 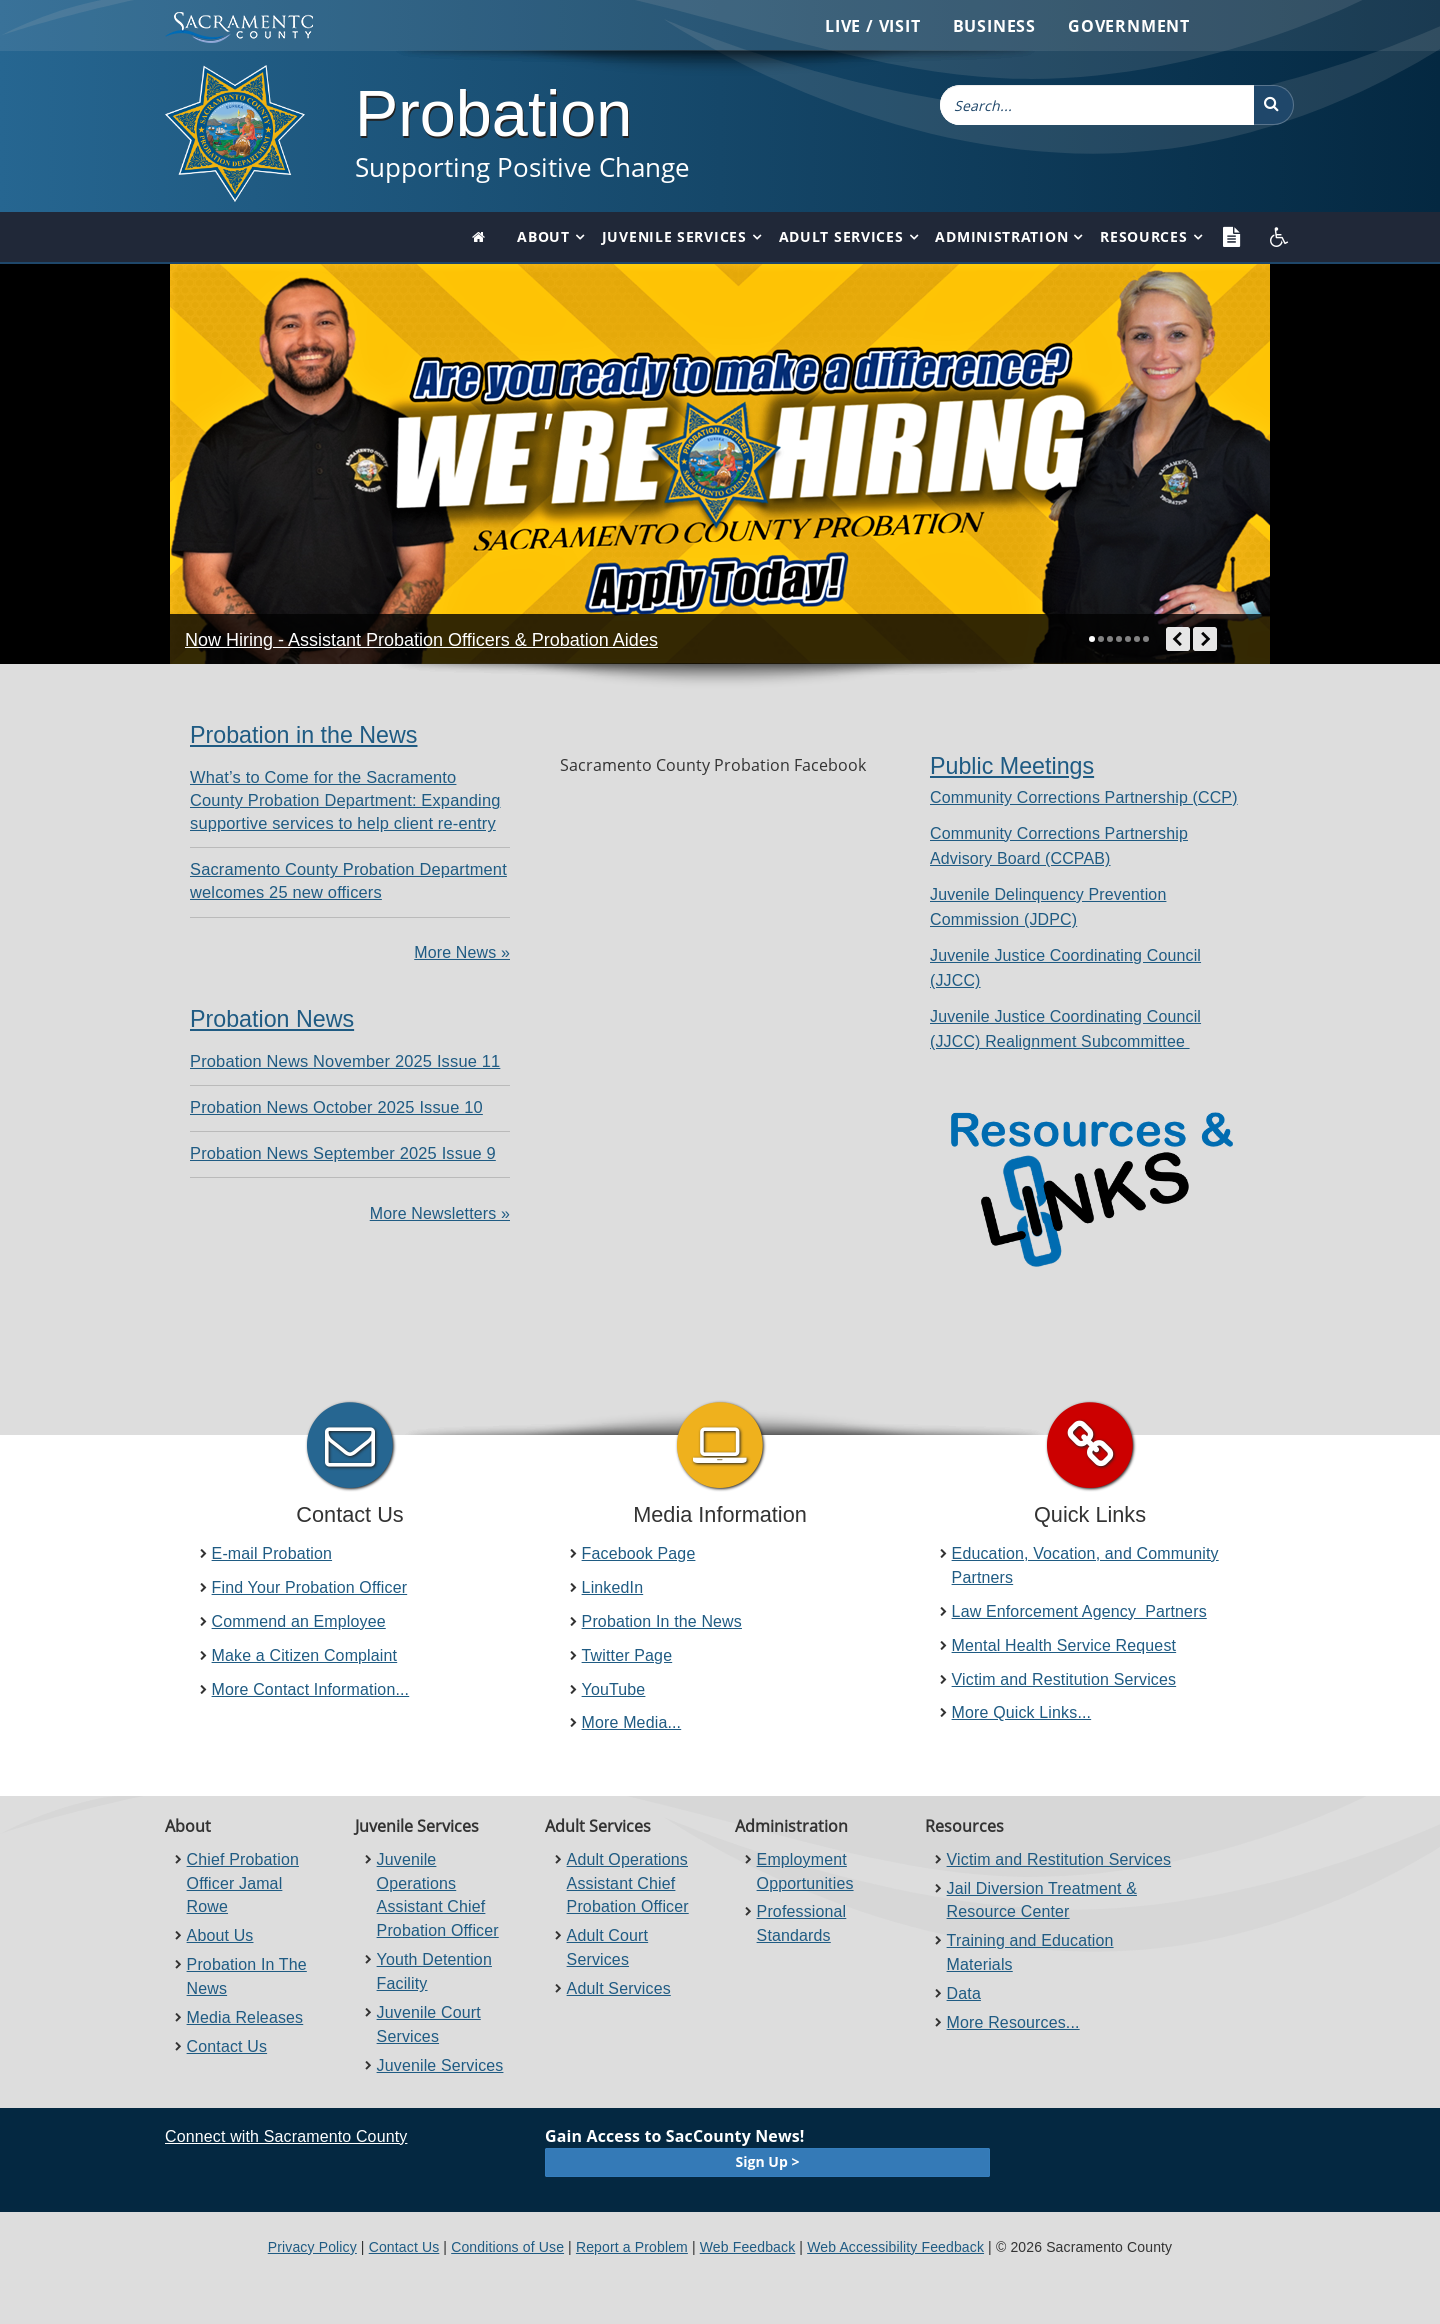 What do you see at coordinates (421, 640) in the screenshot?
I see `Now Hiring - Assistant Probation Officers & Probation Aides` at bounding box center [421, 640].